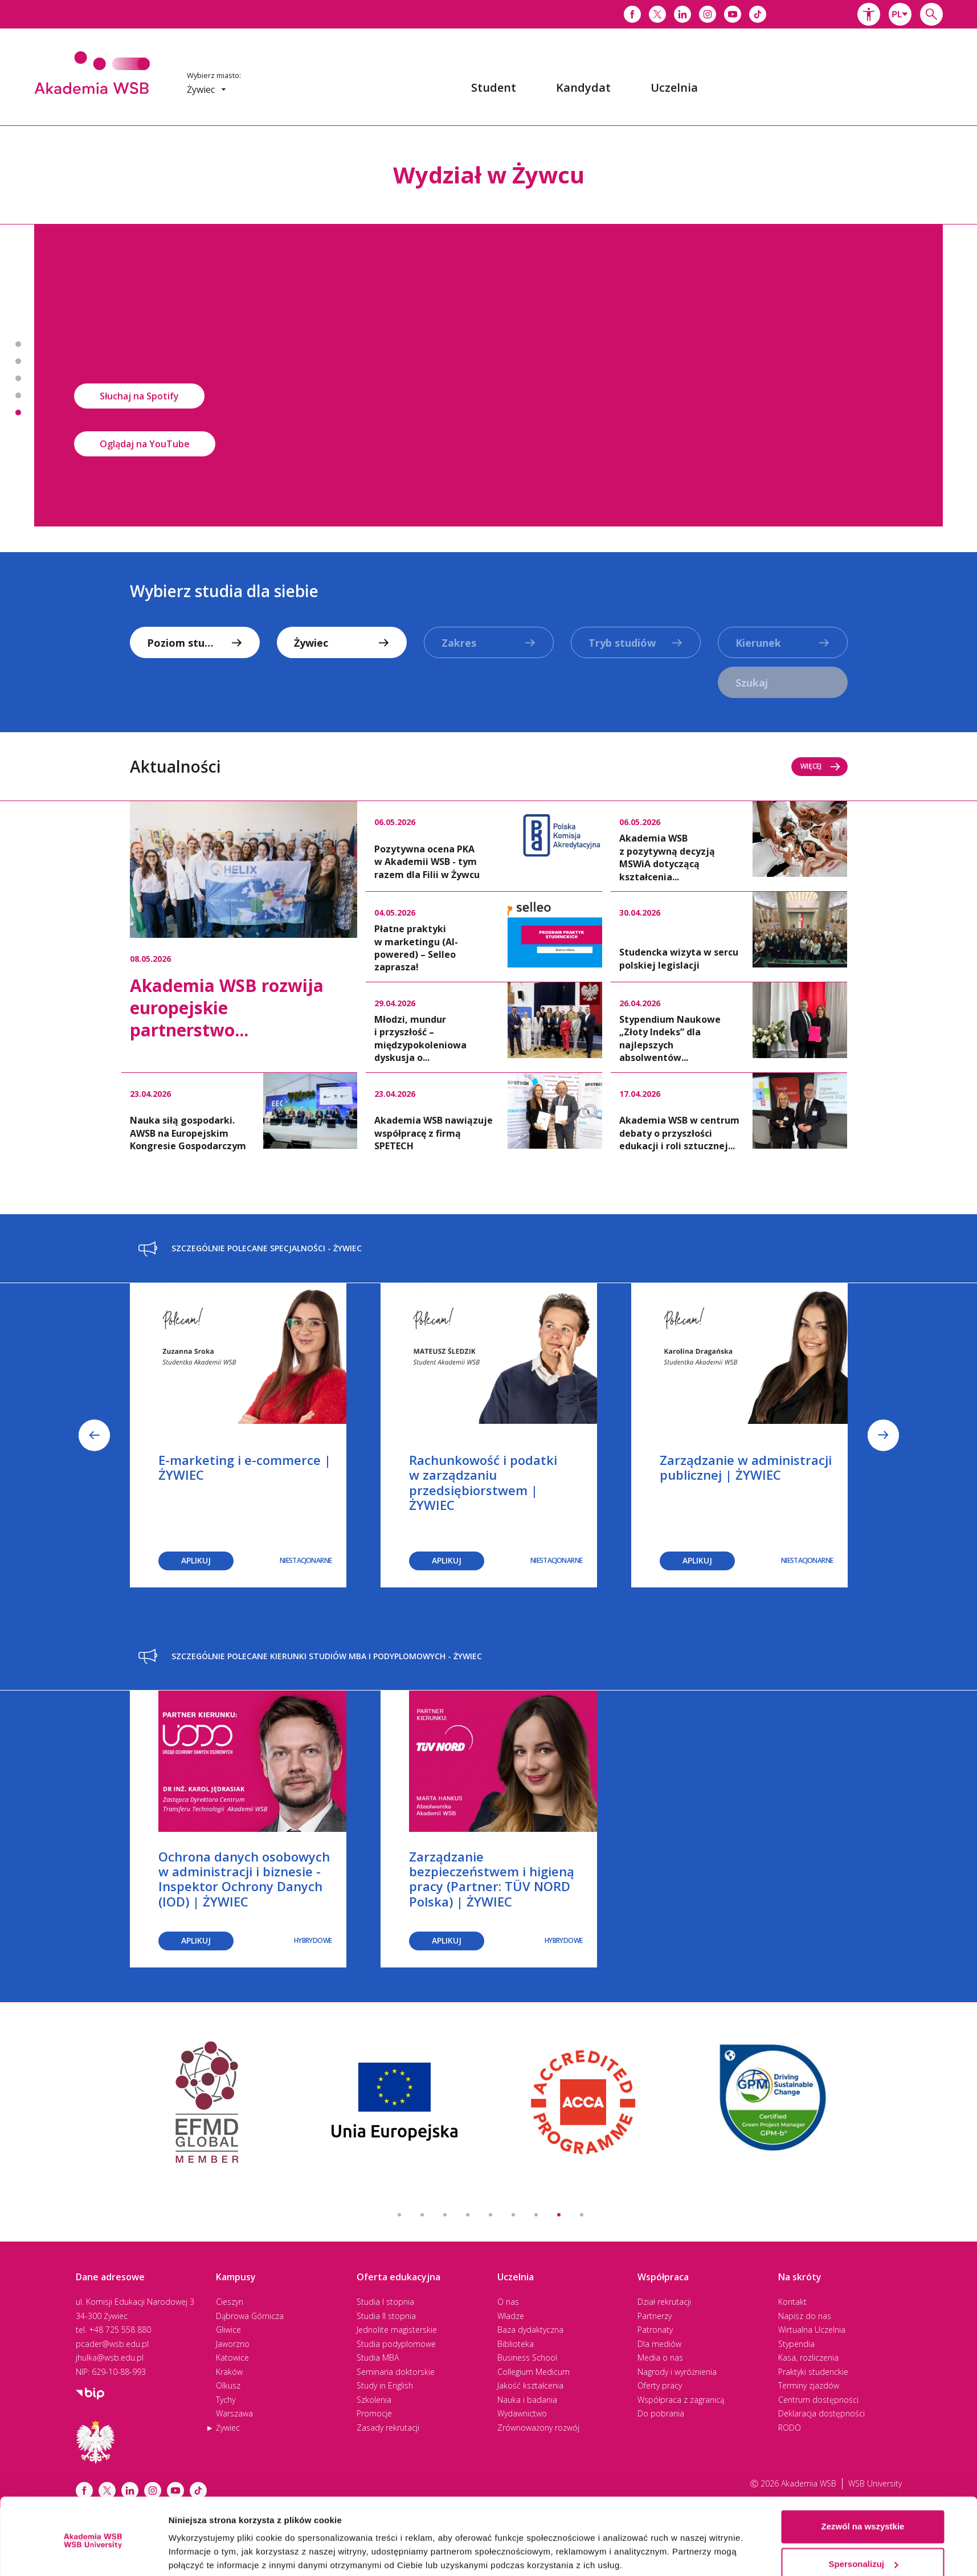 The height and width of the screenshot is (2576, 977). Describe the element at coordinates (680, 2399) in the screenshot. I see `Współpraca z zagranicą` at that location.